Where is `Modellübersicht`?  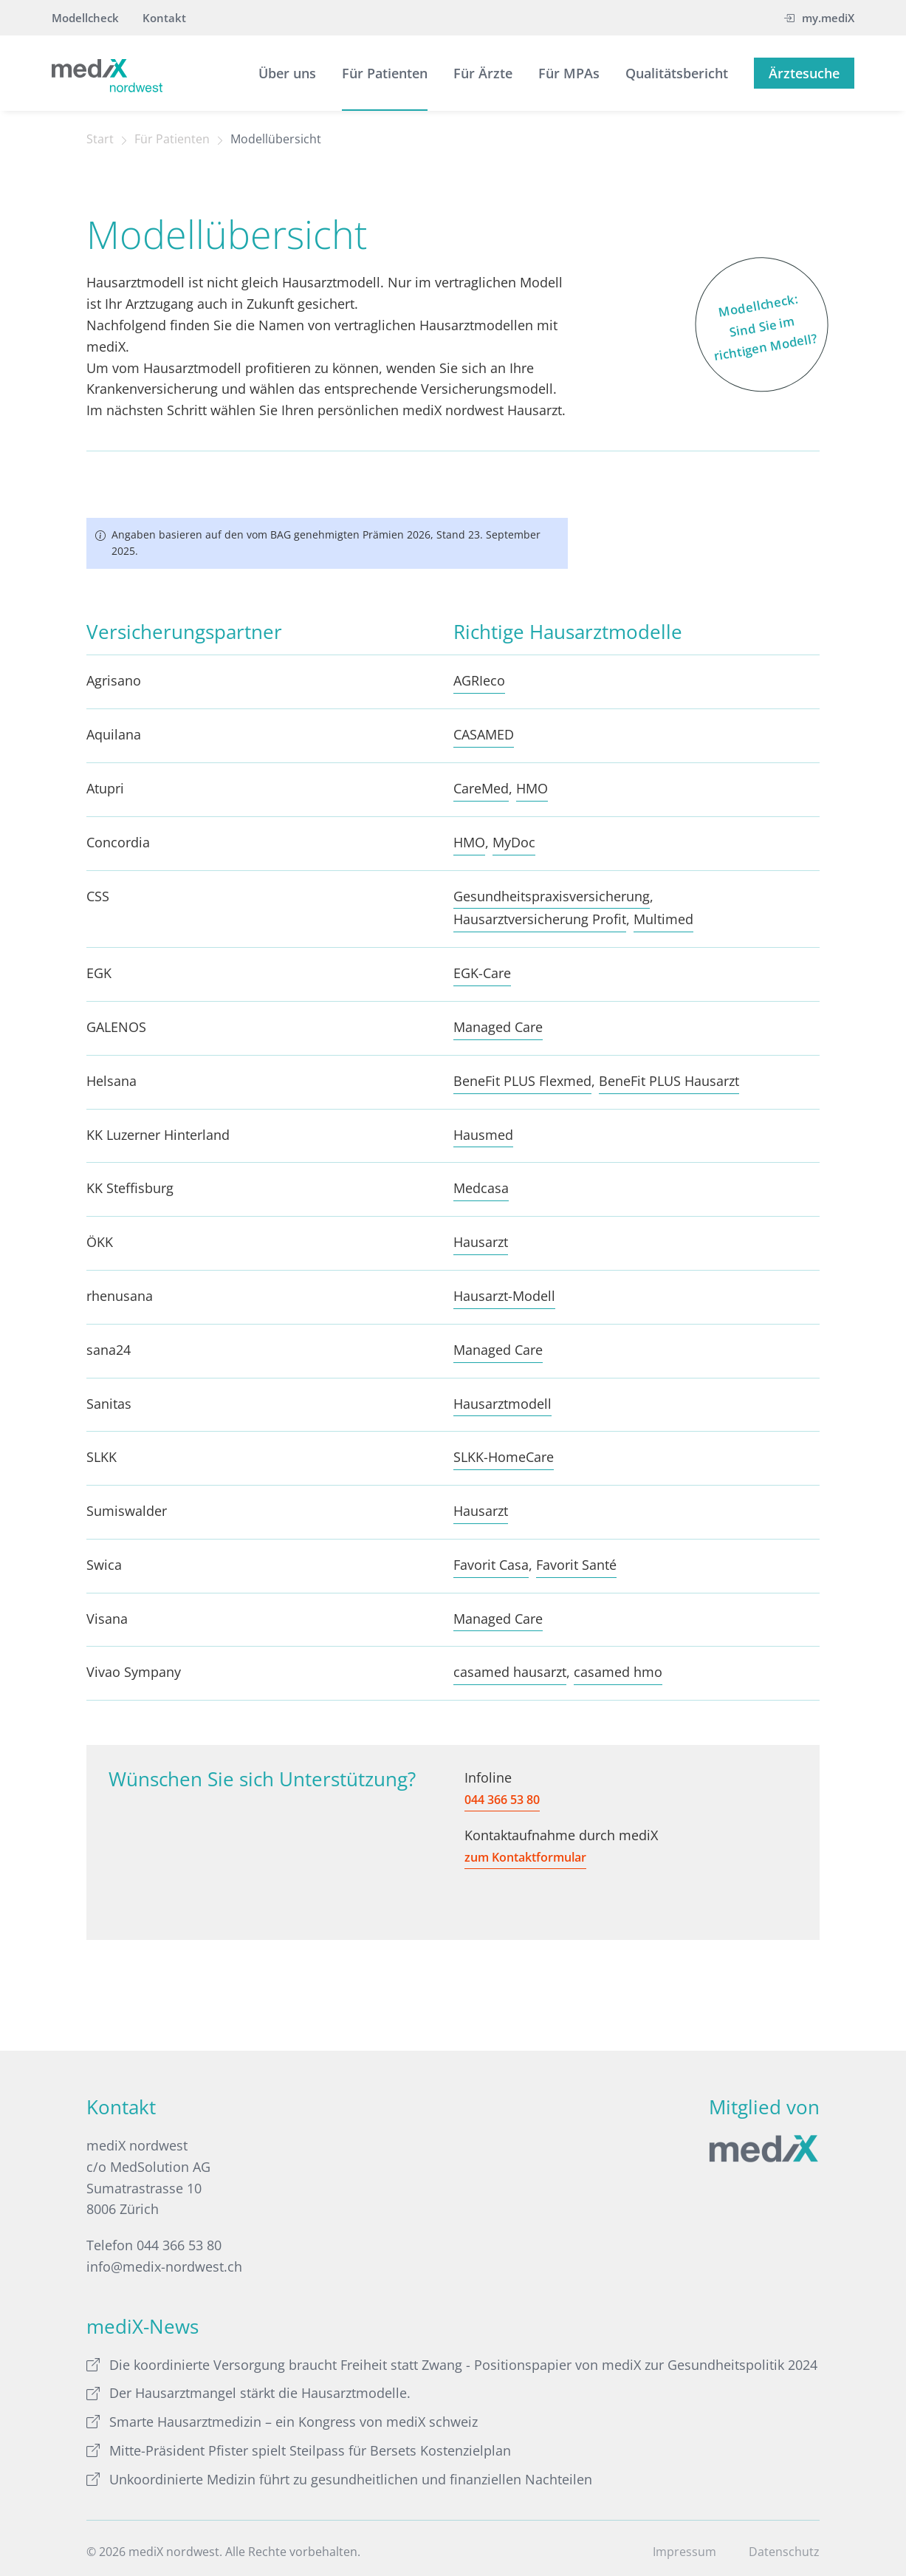 Modellübersicht is located at coordinates (275, 139).